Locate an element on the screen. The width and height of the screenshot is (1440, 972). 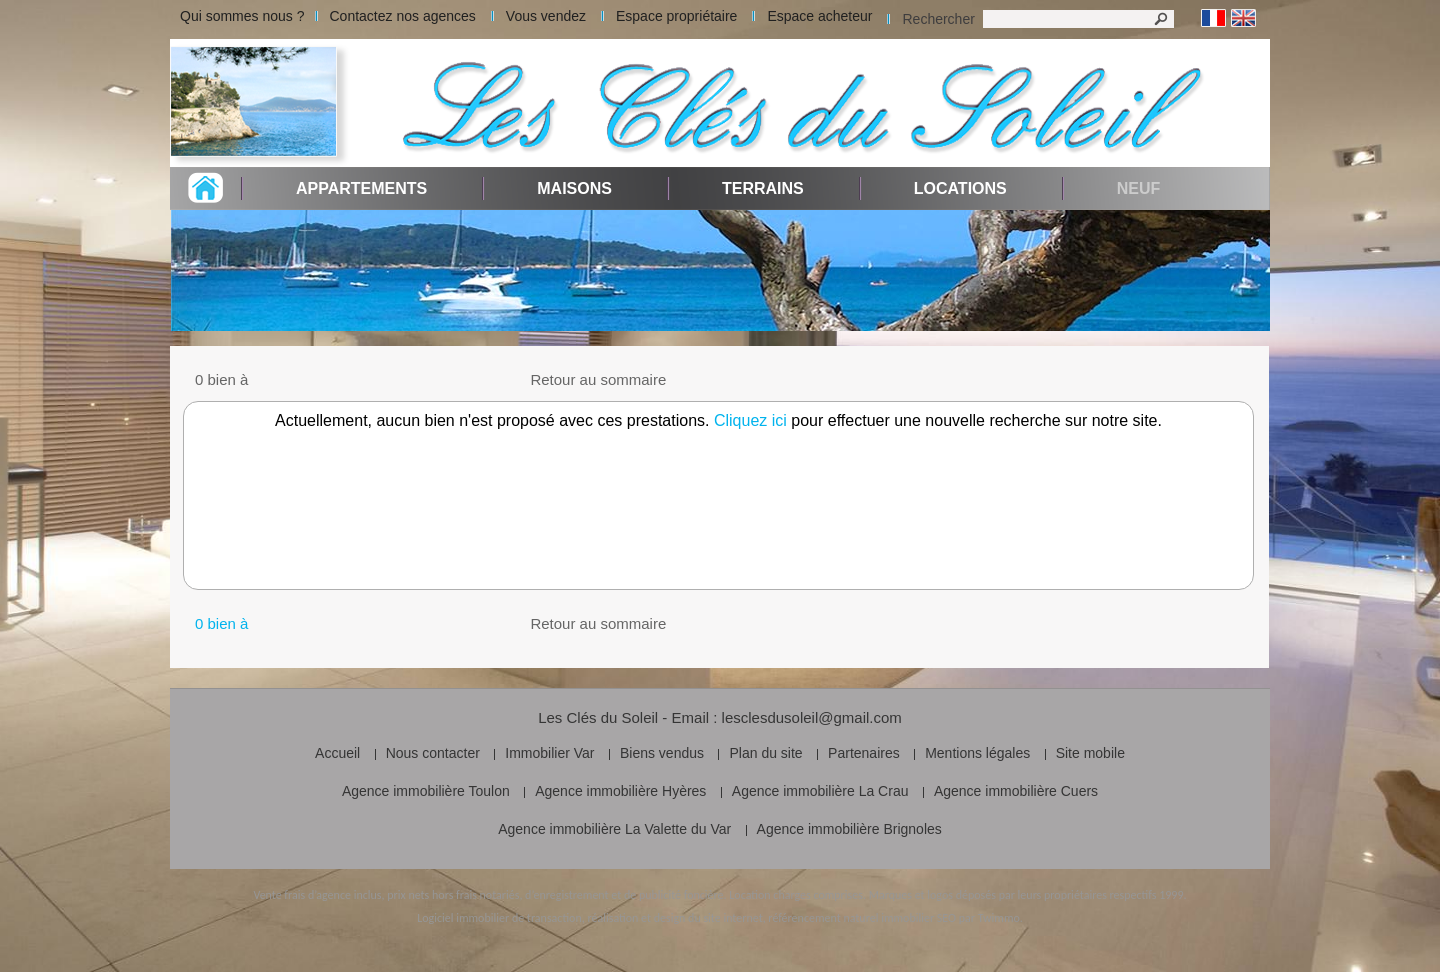
Plan du site is located at coordinates (765, 753).